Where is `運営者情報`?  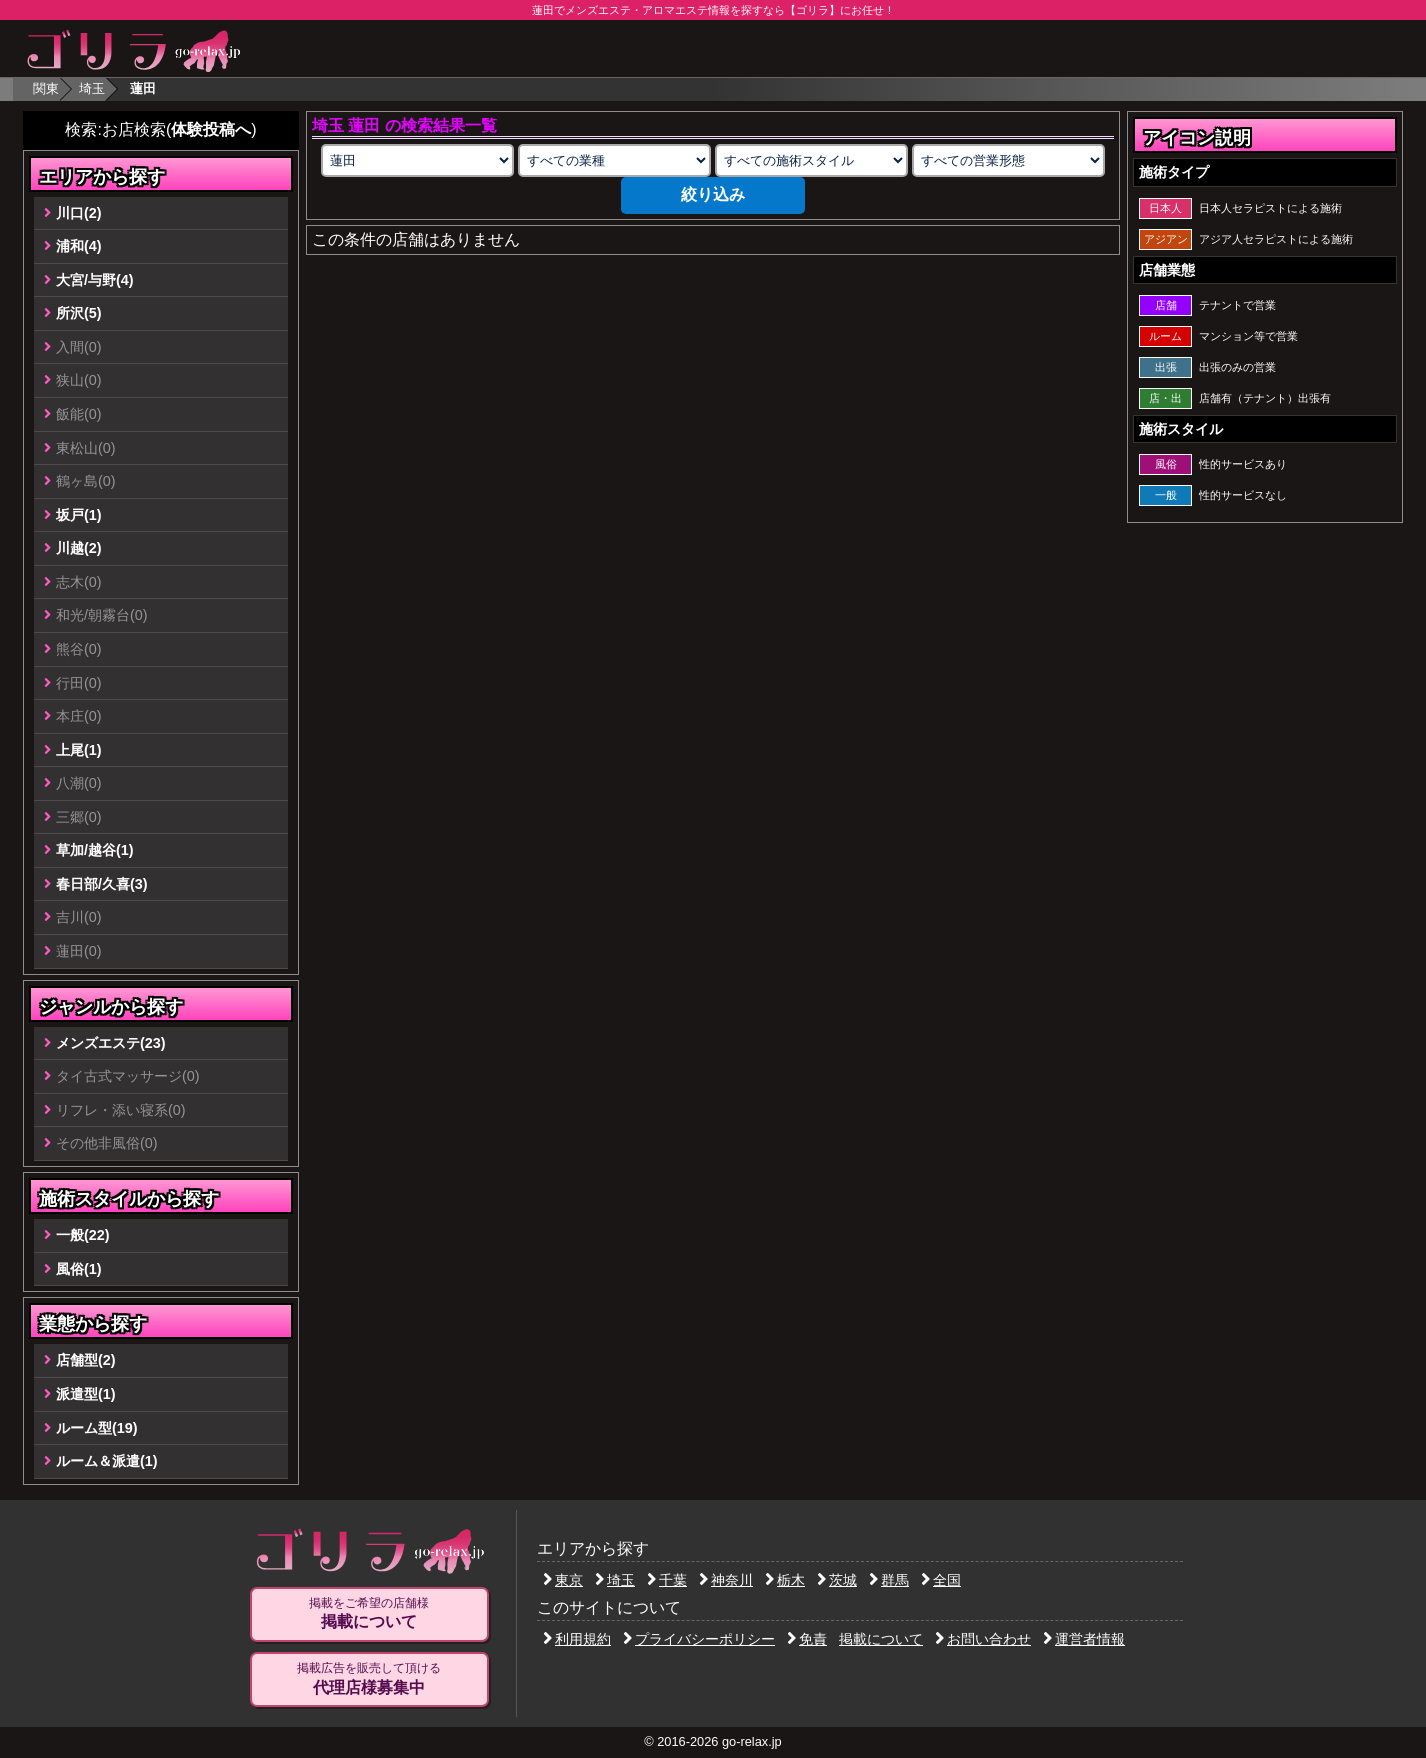 運営者情報 is located at coordinates (1084, 1639).